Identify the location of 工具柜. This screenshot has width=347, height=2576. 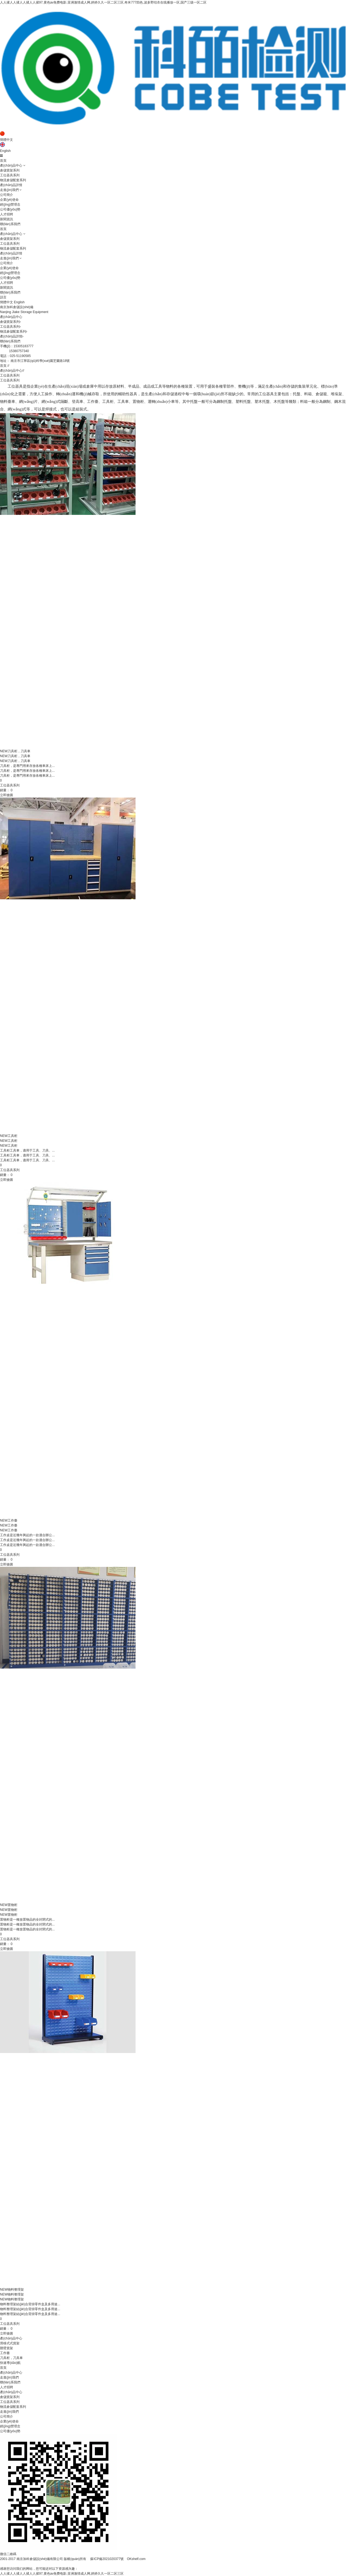
(8, 1136).